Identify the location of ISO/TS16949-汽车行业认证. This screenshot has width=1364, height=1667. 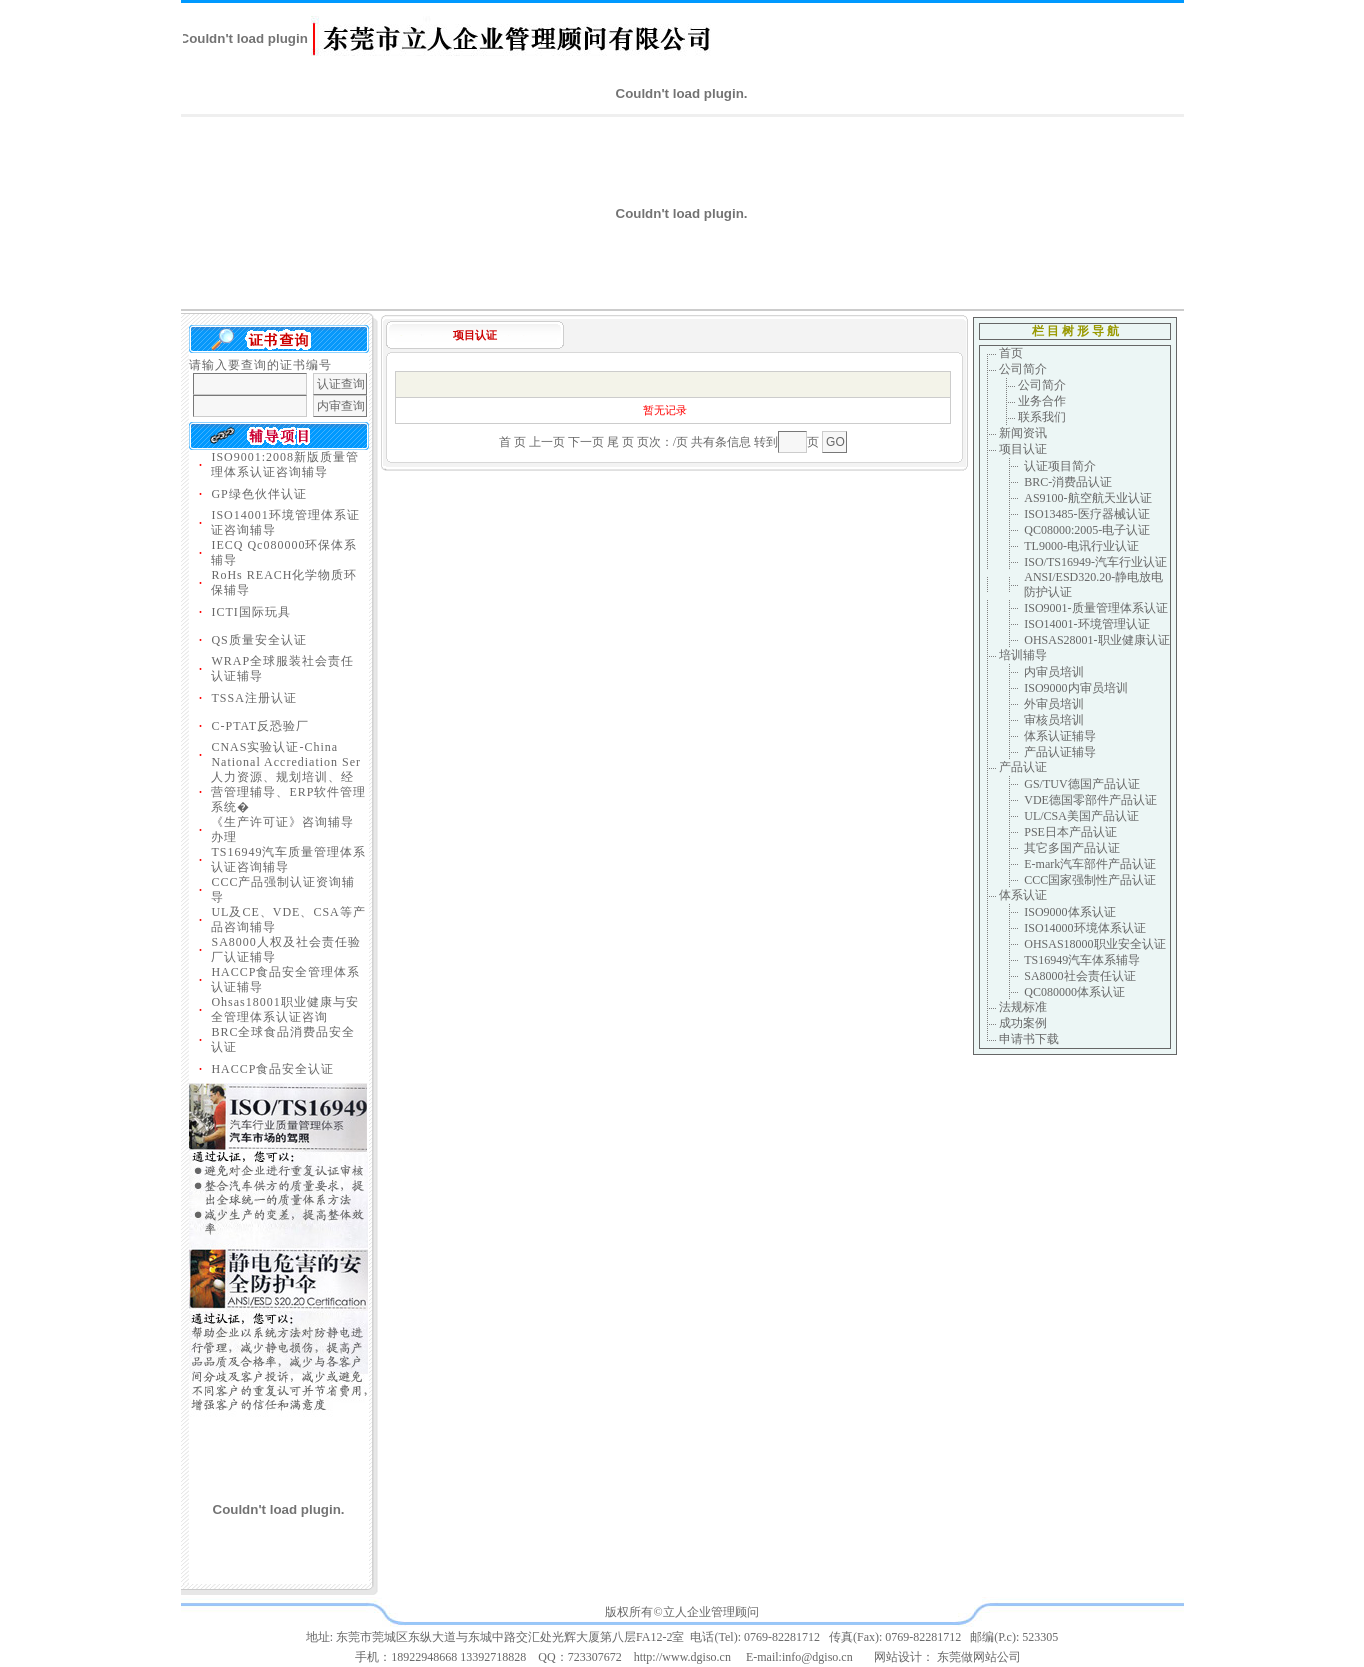
(1095, 562).